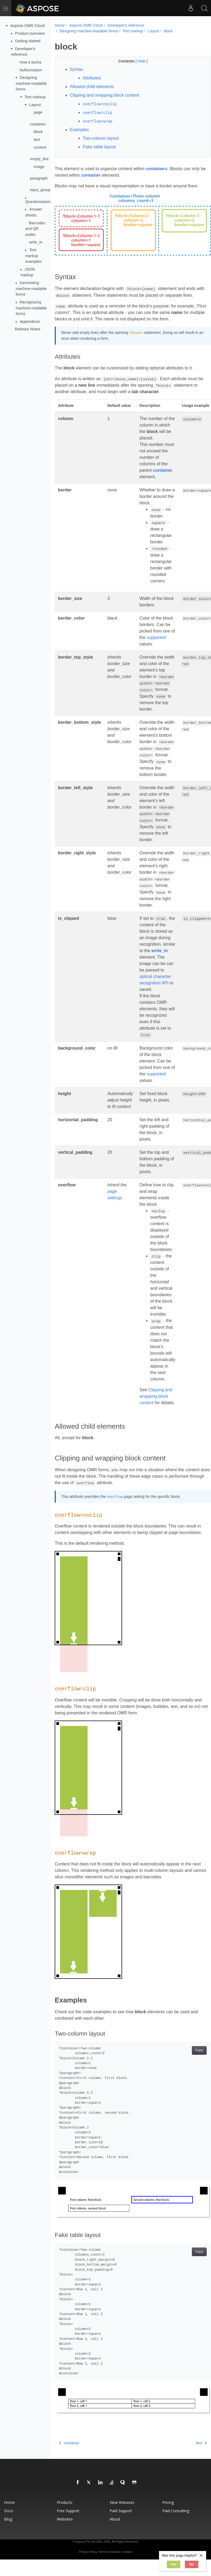 This screenshot has height=2576, width=211. I want to click on Hide [button], so click(136, 61).